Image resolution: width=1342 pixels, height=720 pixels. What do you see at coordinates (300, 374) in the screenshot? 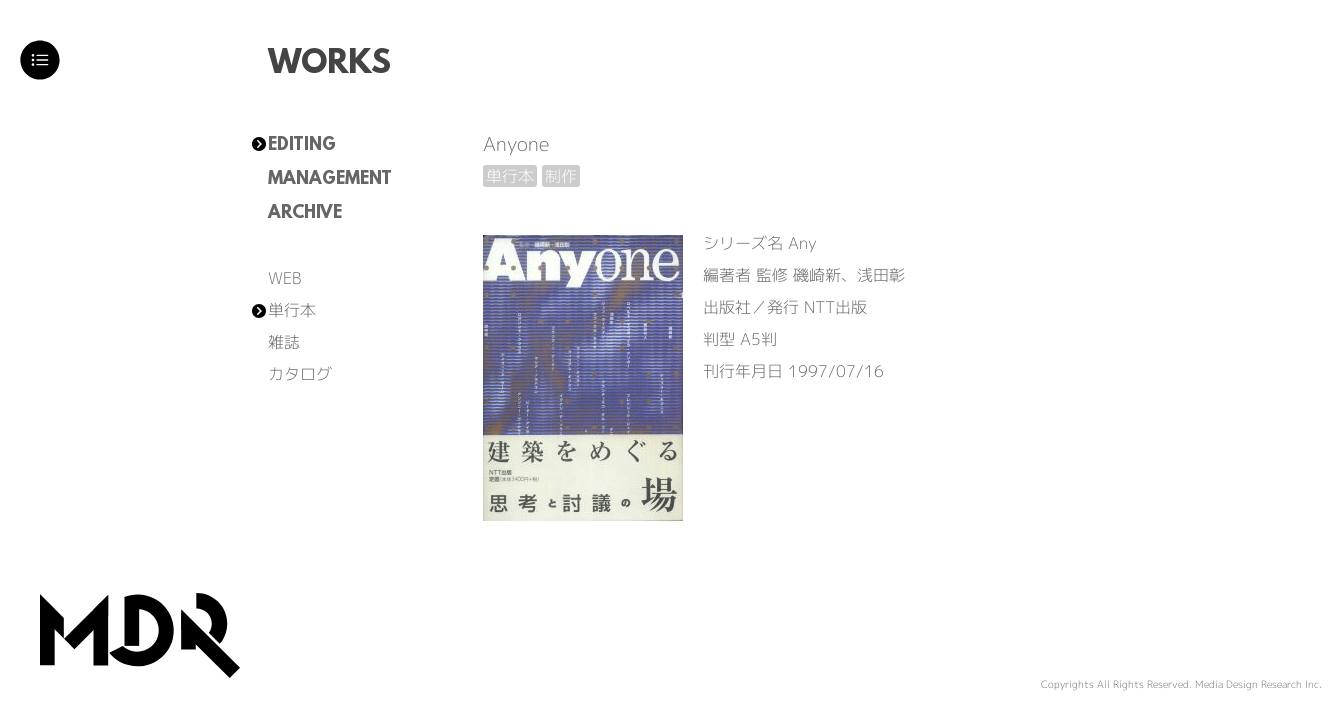
I see `カタログ` at bounding box center [300, 374].